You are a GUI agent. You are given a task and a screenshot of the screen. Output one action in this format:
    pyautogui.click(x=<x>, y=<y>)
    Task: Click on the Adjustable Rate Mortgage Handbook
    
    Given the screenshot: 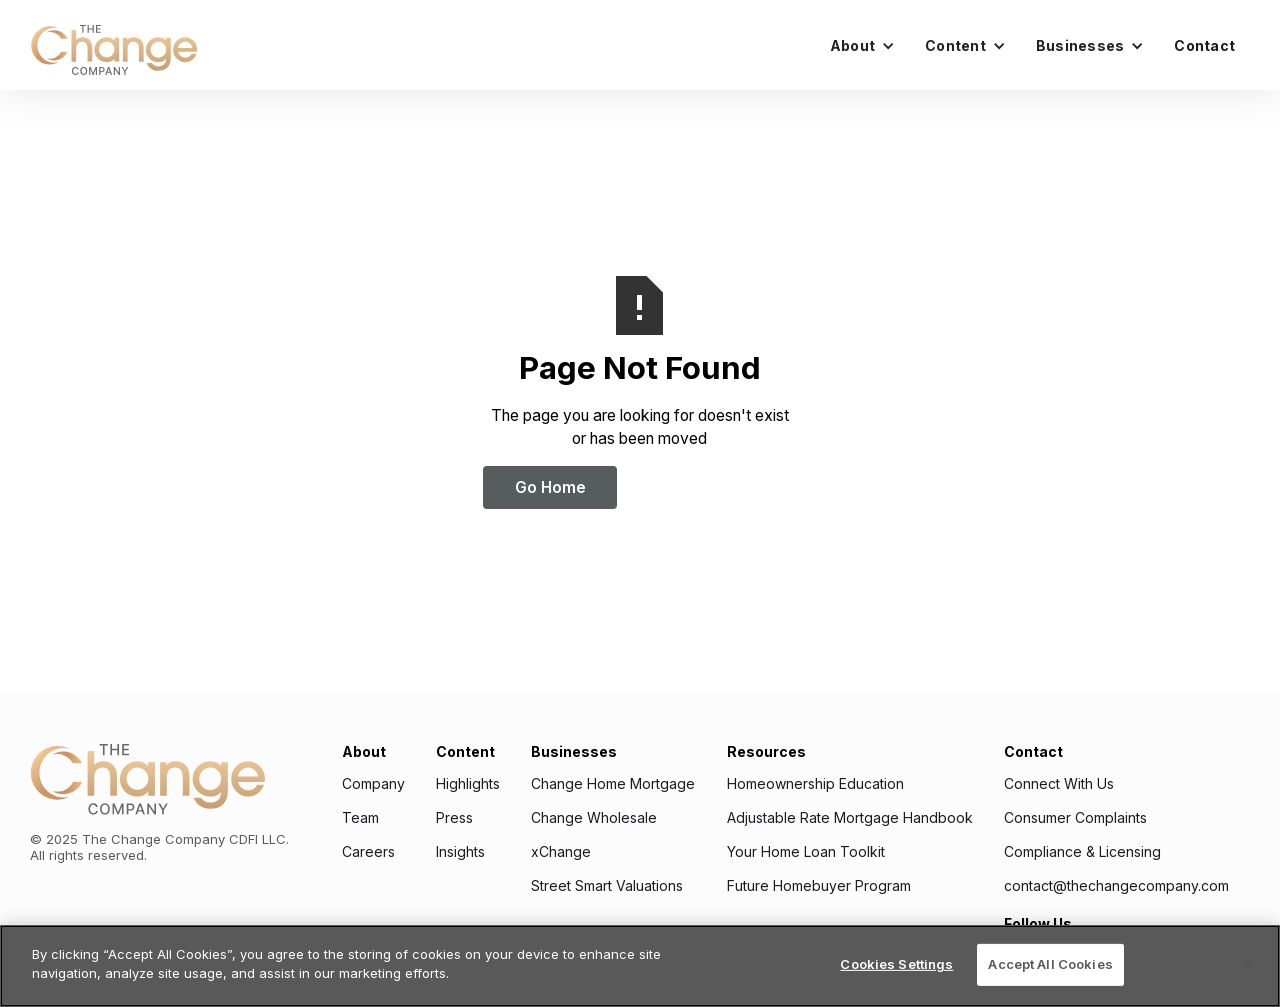 What is the action you would take?
    pyautogui.click(x=850, y=818)
    